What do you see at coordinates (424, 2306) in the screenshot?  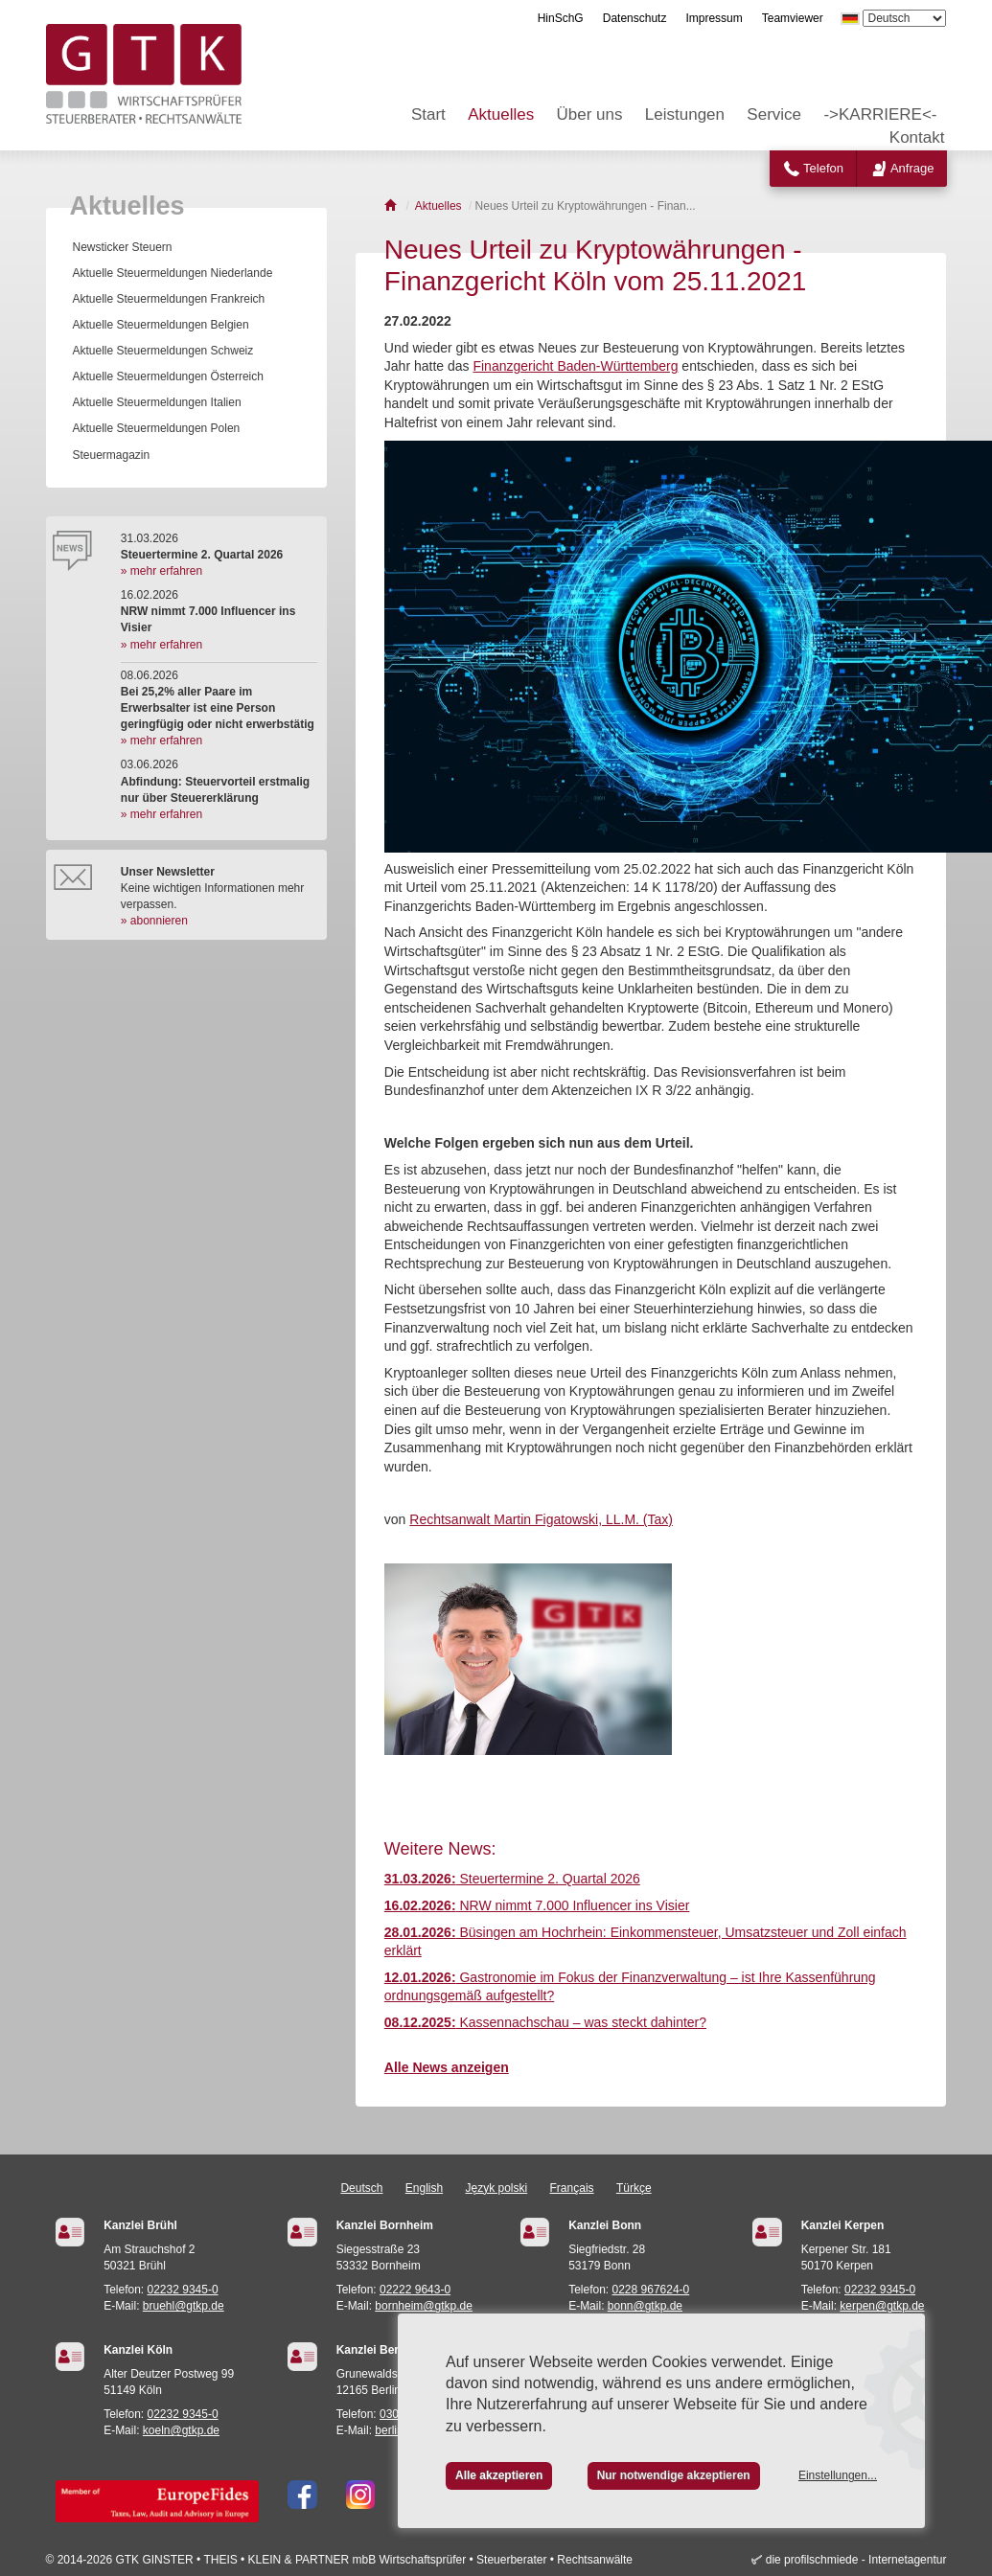 I see `bornheim@gtkp.de` at bounding box center [424, 2306].